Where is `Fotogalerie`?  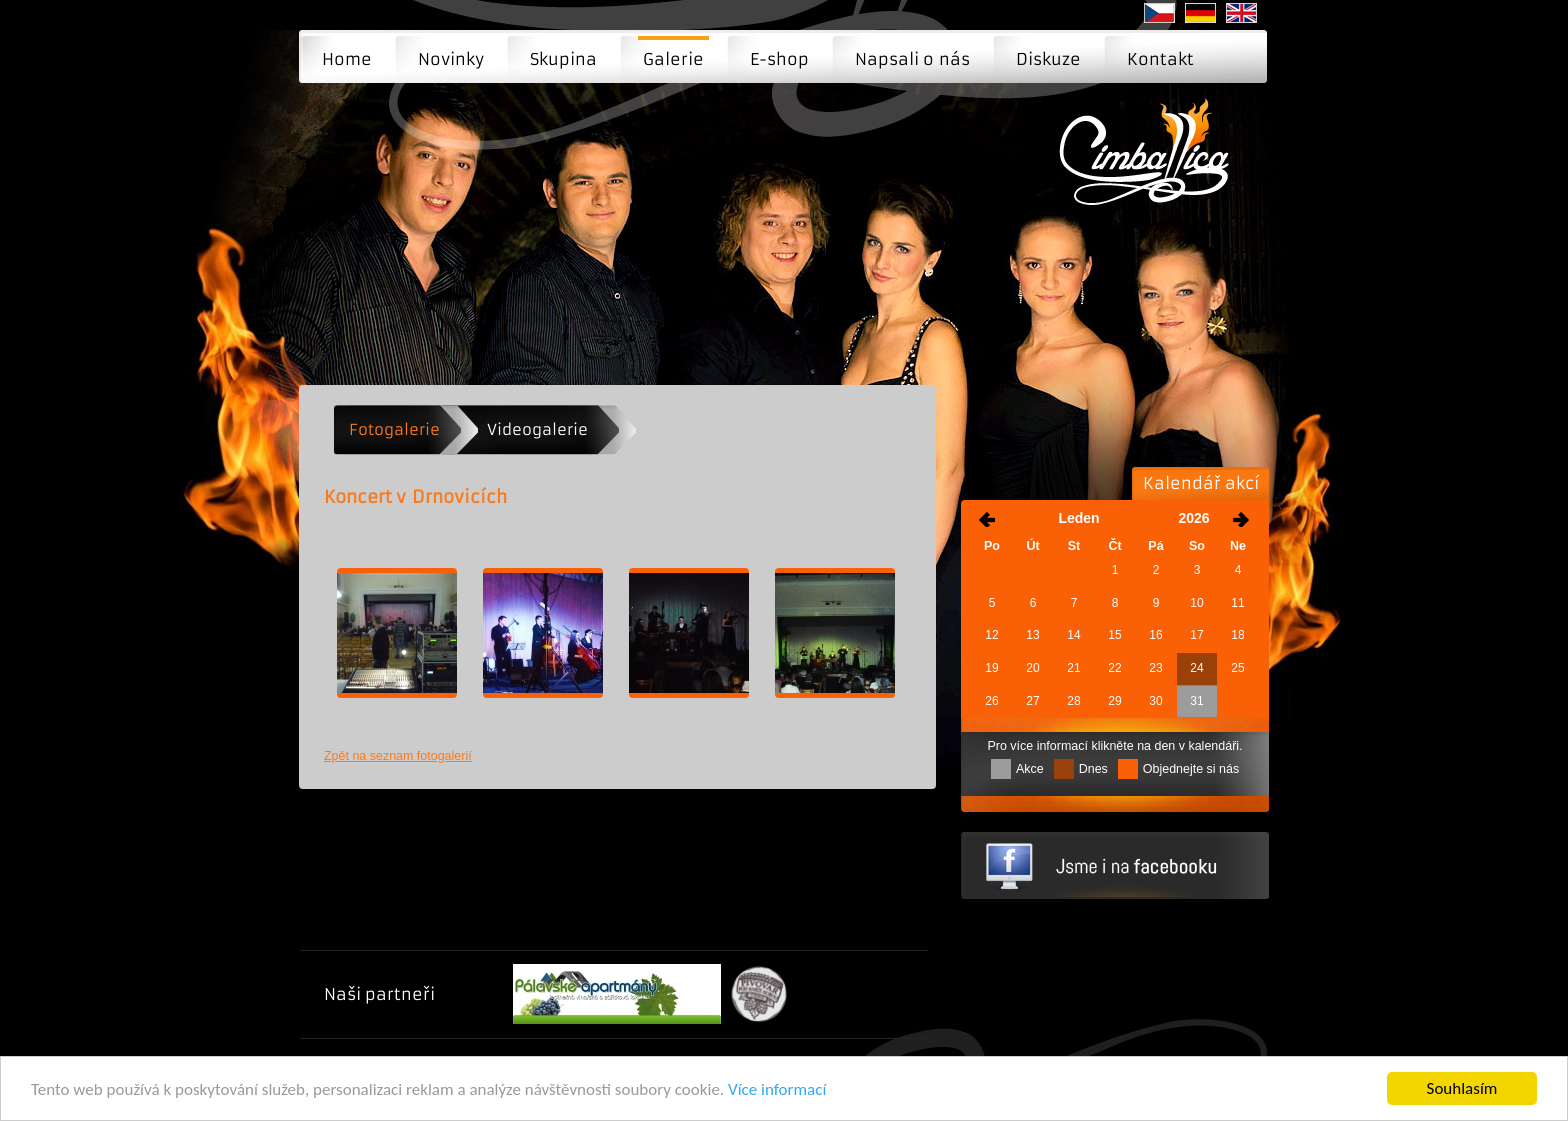 Fotogalerie is located at coordinates (394, 429).